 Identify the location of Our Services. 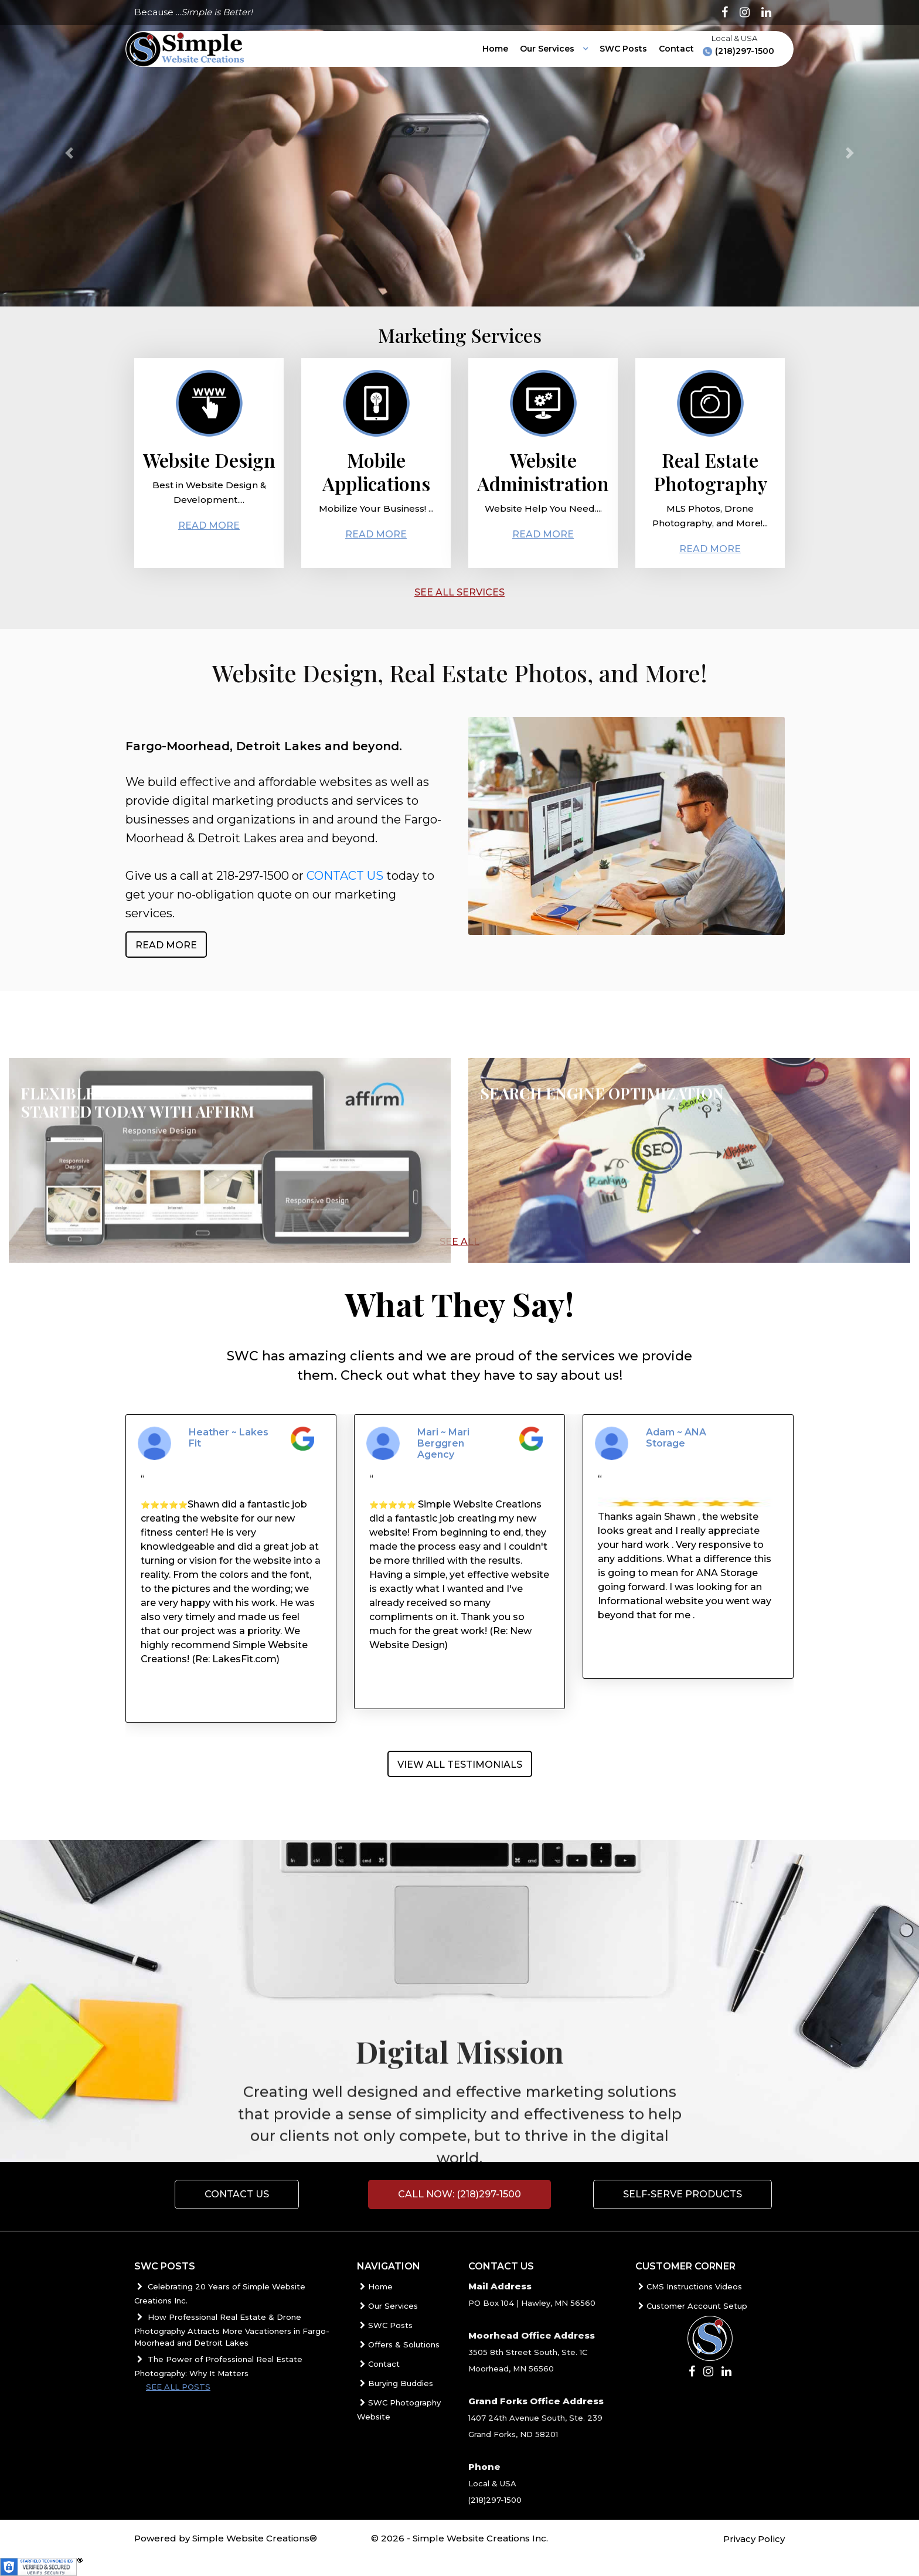
(548, 48).